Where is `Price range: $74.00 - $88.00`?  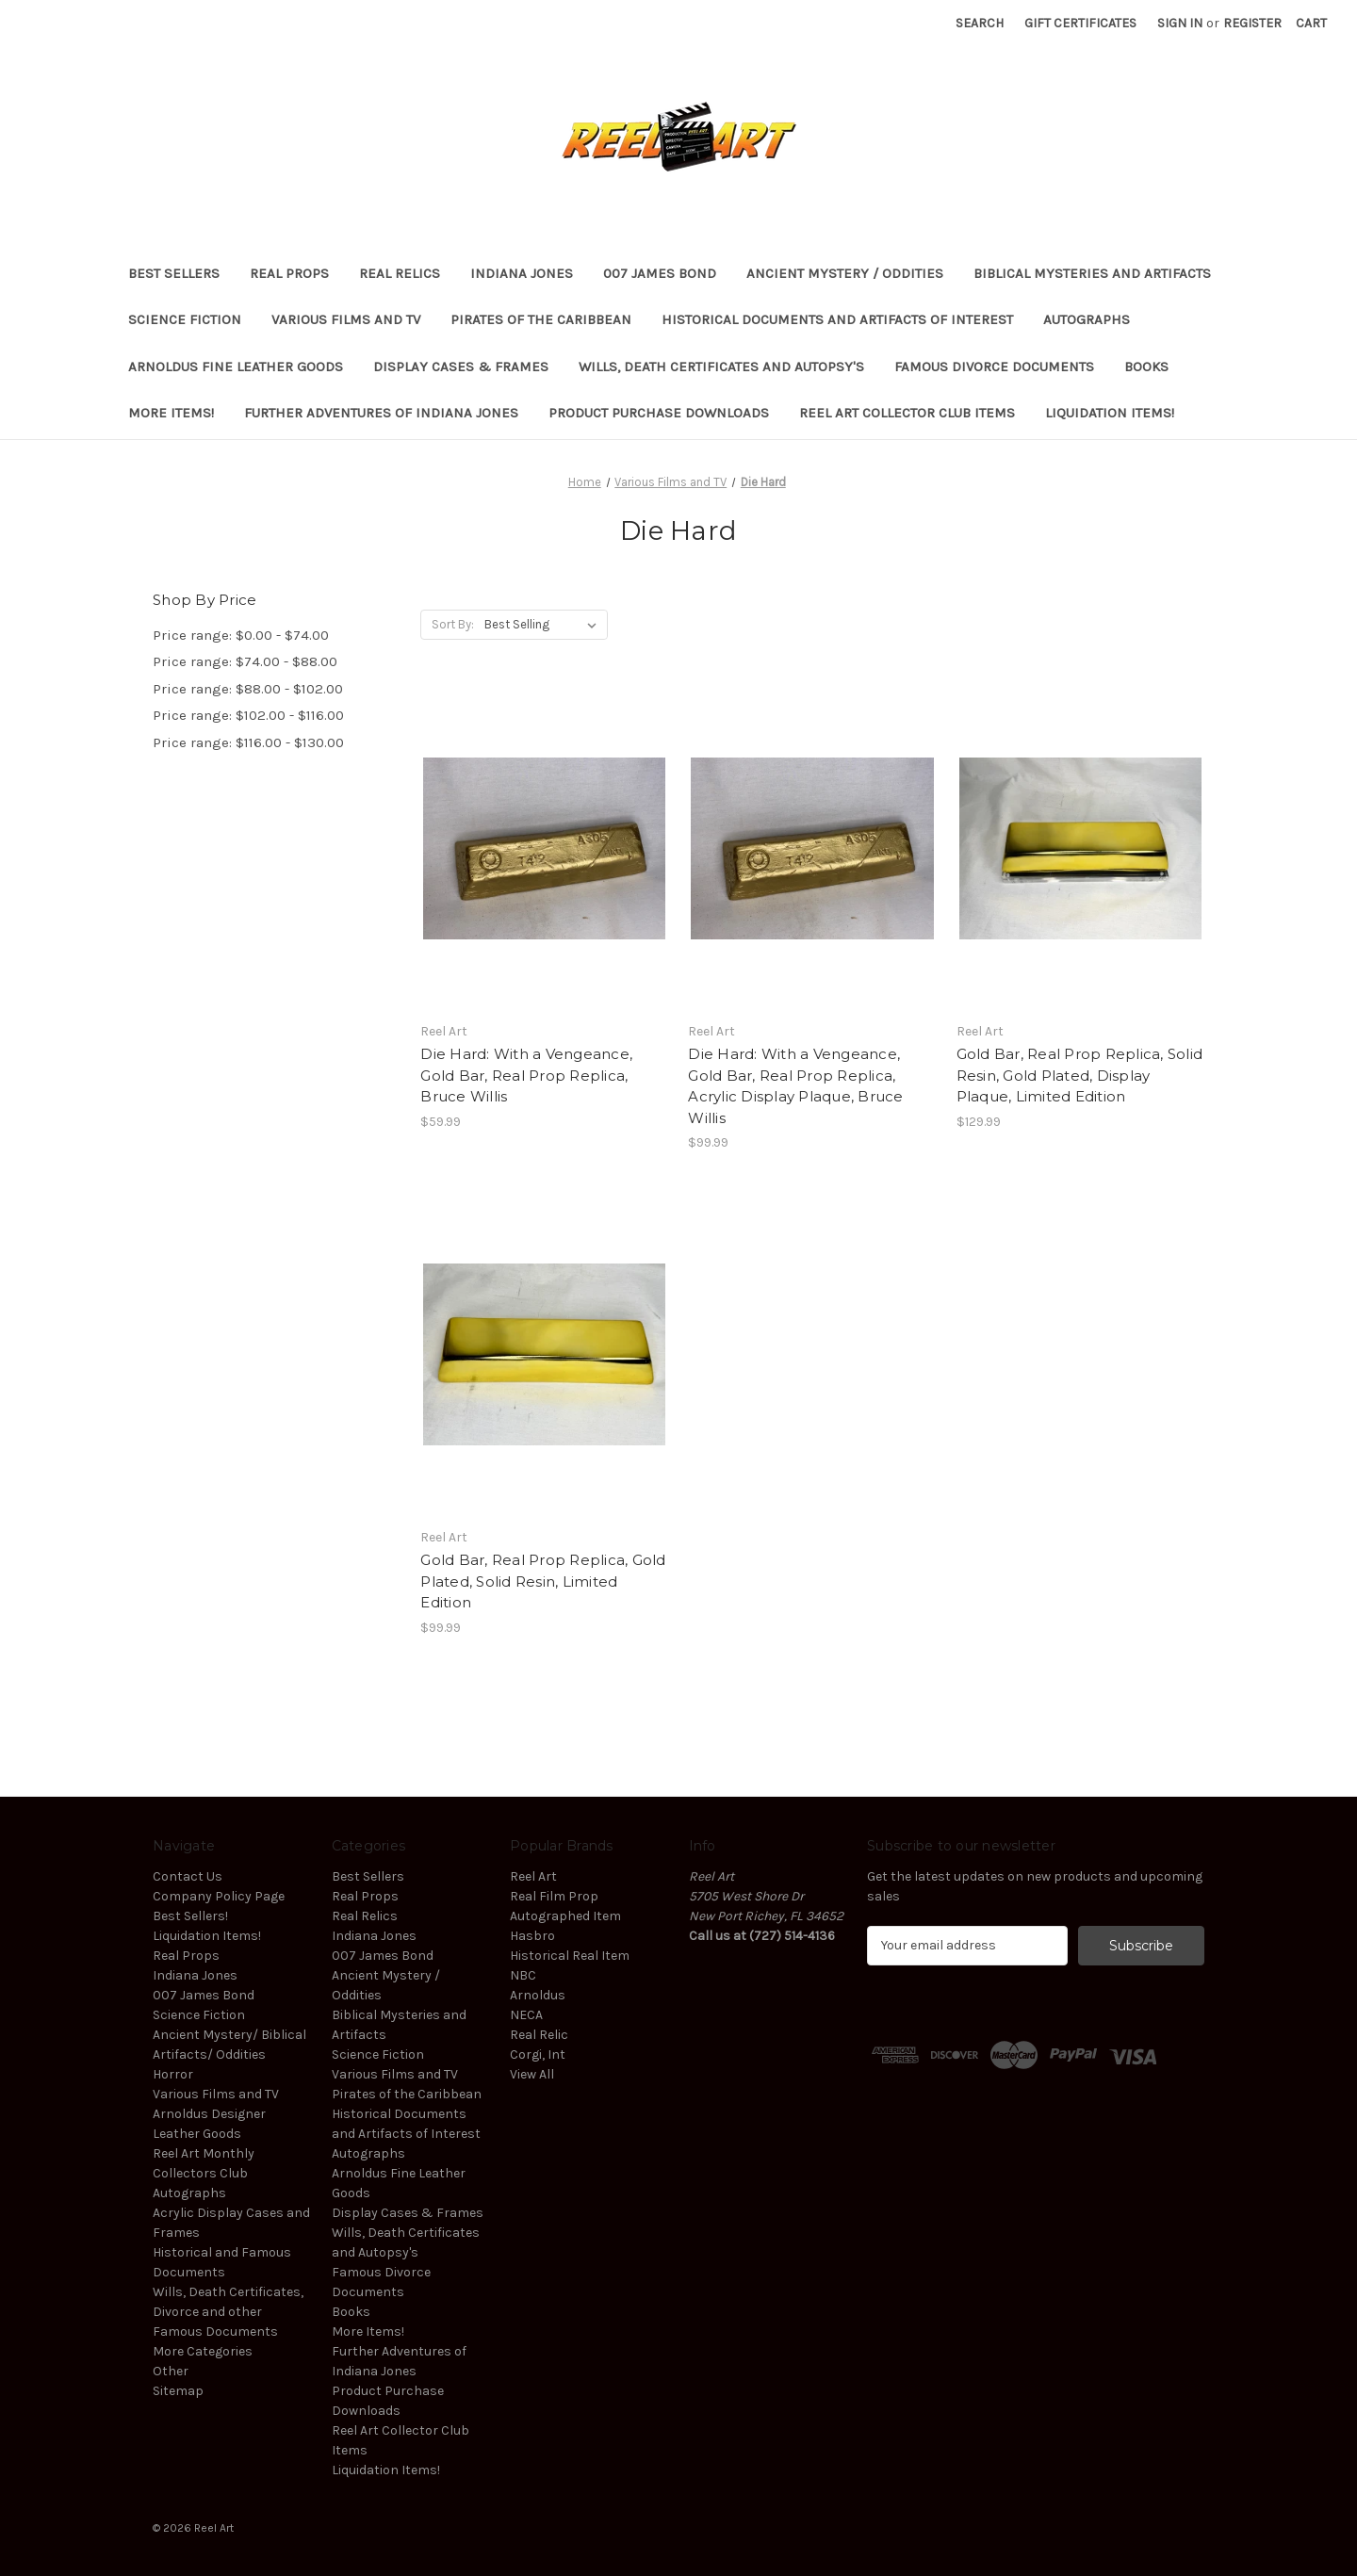 Price range: $74.00 - $88.00 is located at coordinates (245, 661).